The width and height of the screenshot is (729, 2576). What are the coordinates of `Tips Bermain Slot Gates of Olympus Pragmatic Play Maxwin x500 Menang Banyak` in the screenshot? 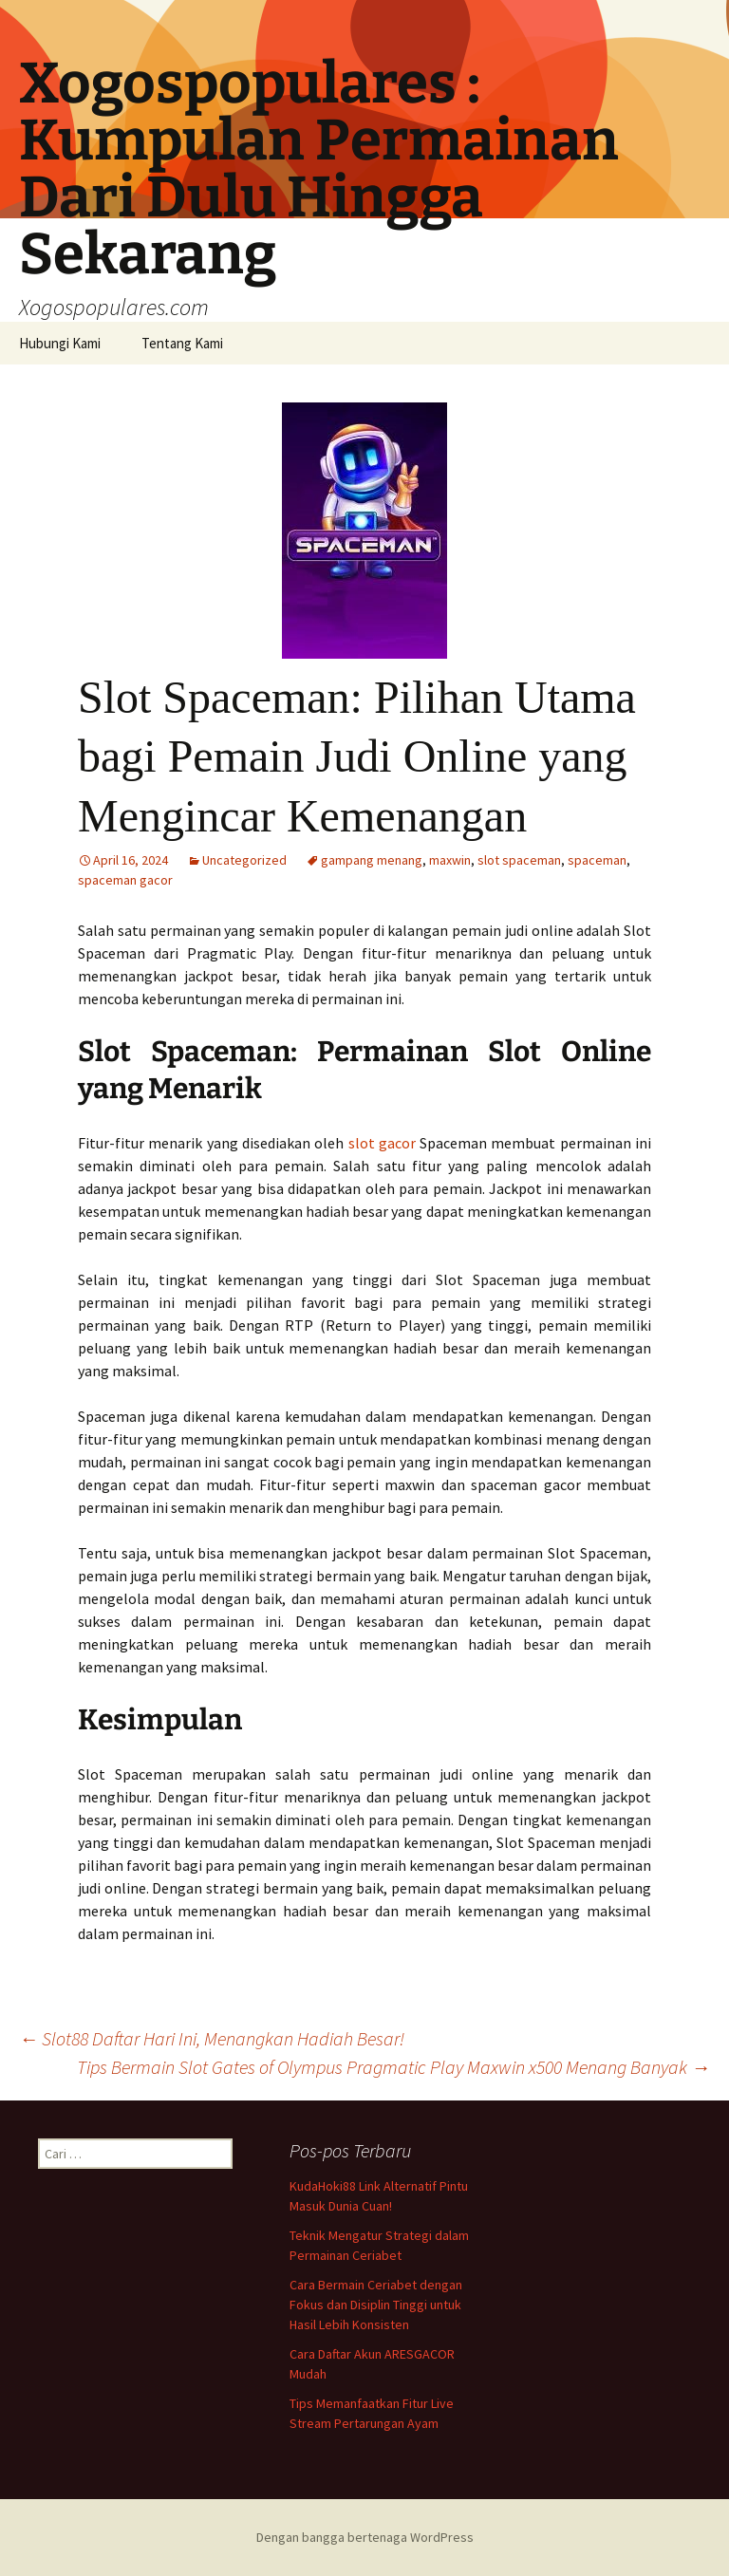 It's located at (393, 2067).